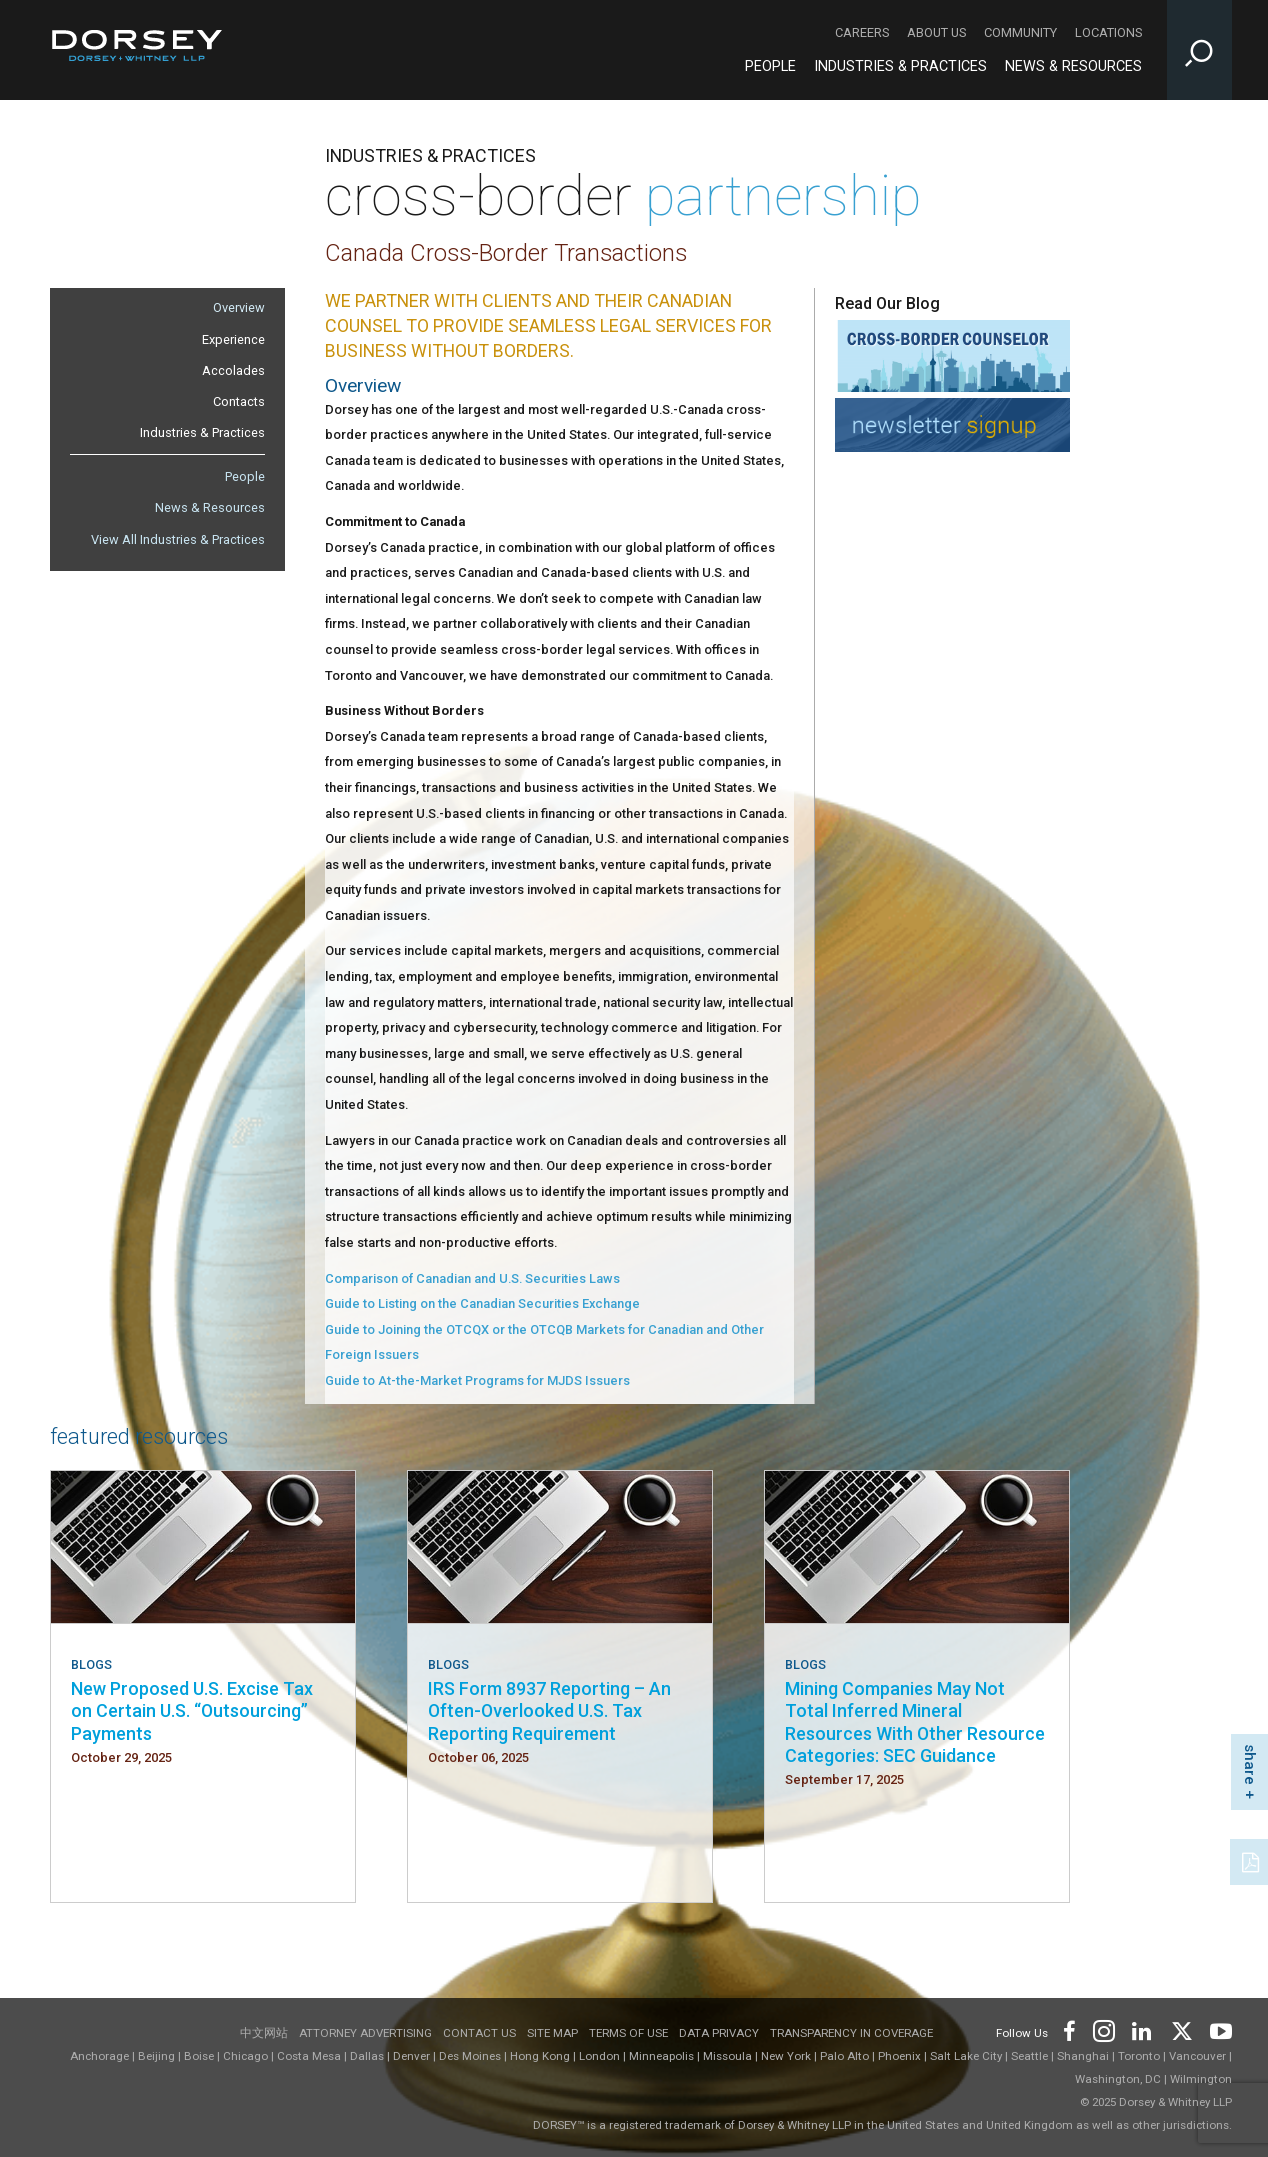 This screenshot has height=2157, width=1268. What do you see at coordinates (472, 1278) in the screenshot?
I see `Comparison of Canadian and U.S. Securities Laws` at bounding box center [472, 1278].